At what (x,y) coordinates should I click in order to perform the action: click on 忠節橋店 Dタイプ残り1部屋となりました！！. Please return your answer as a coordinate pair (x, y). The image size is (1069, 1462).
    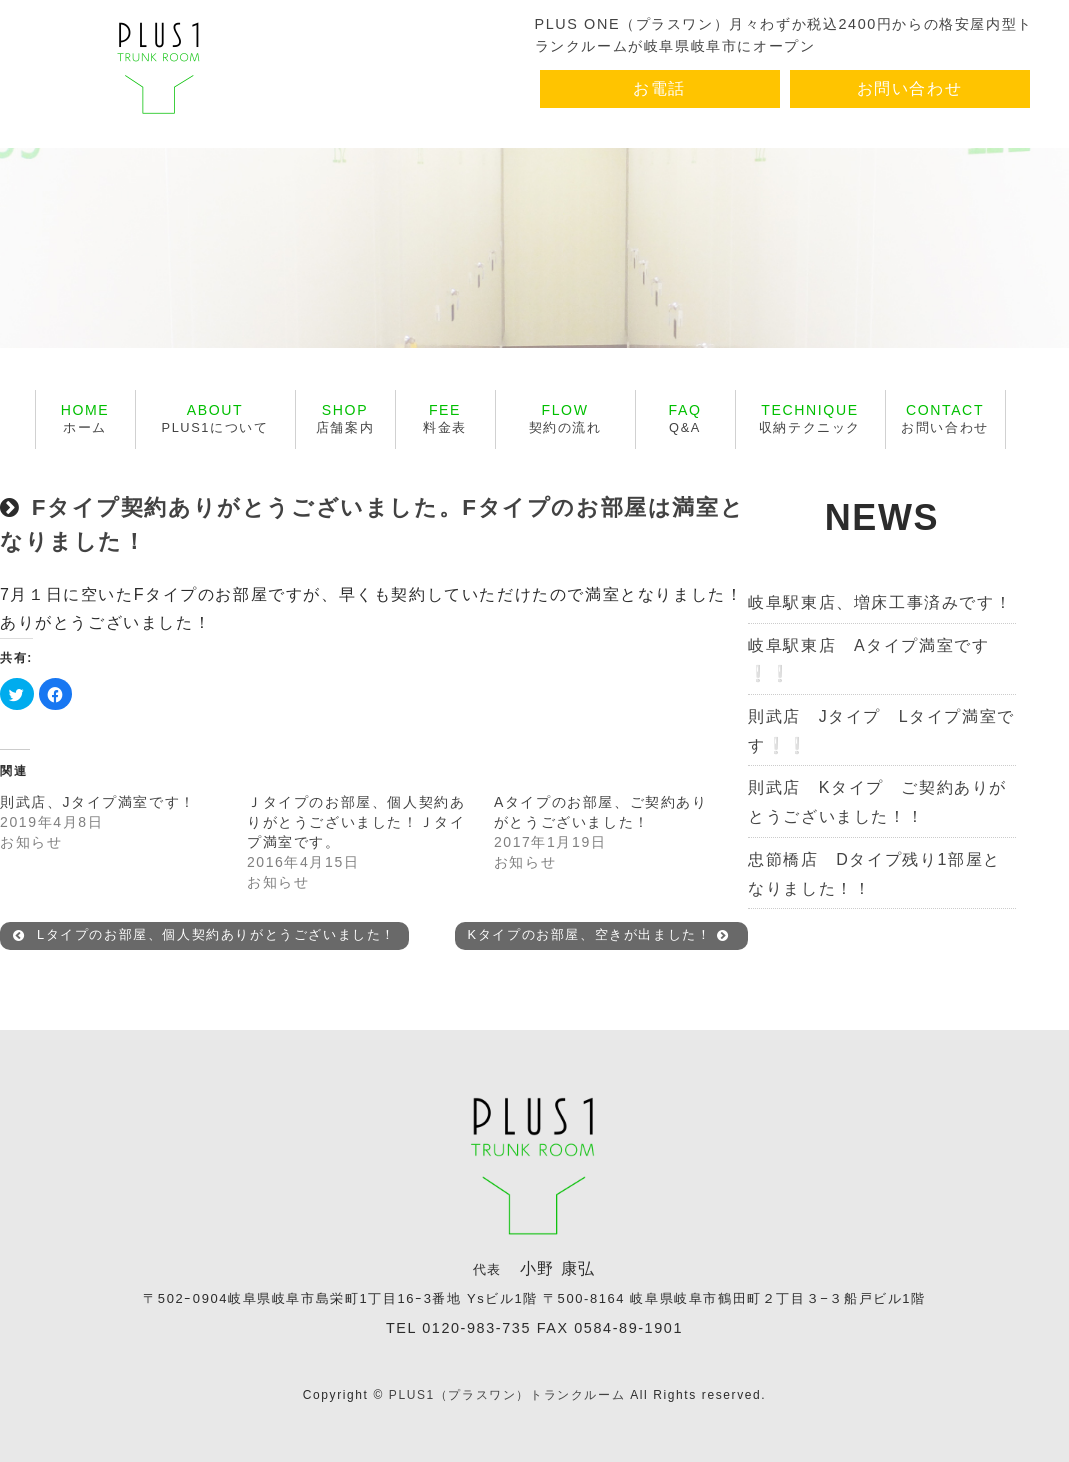
    Looking at the image, I should click on (874, 874).